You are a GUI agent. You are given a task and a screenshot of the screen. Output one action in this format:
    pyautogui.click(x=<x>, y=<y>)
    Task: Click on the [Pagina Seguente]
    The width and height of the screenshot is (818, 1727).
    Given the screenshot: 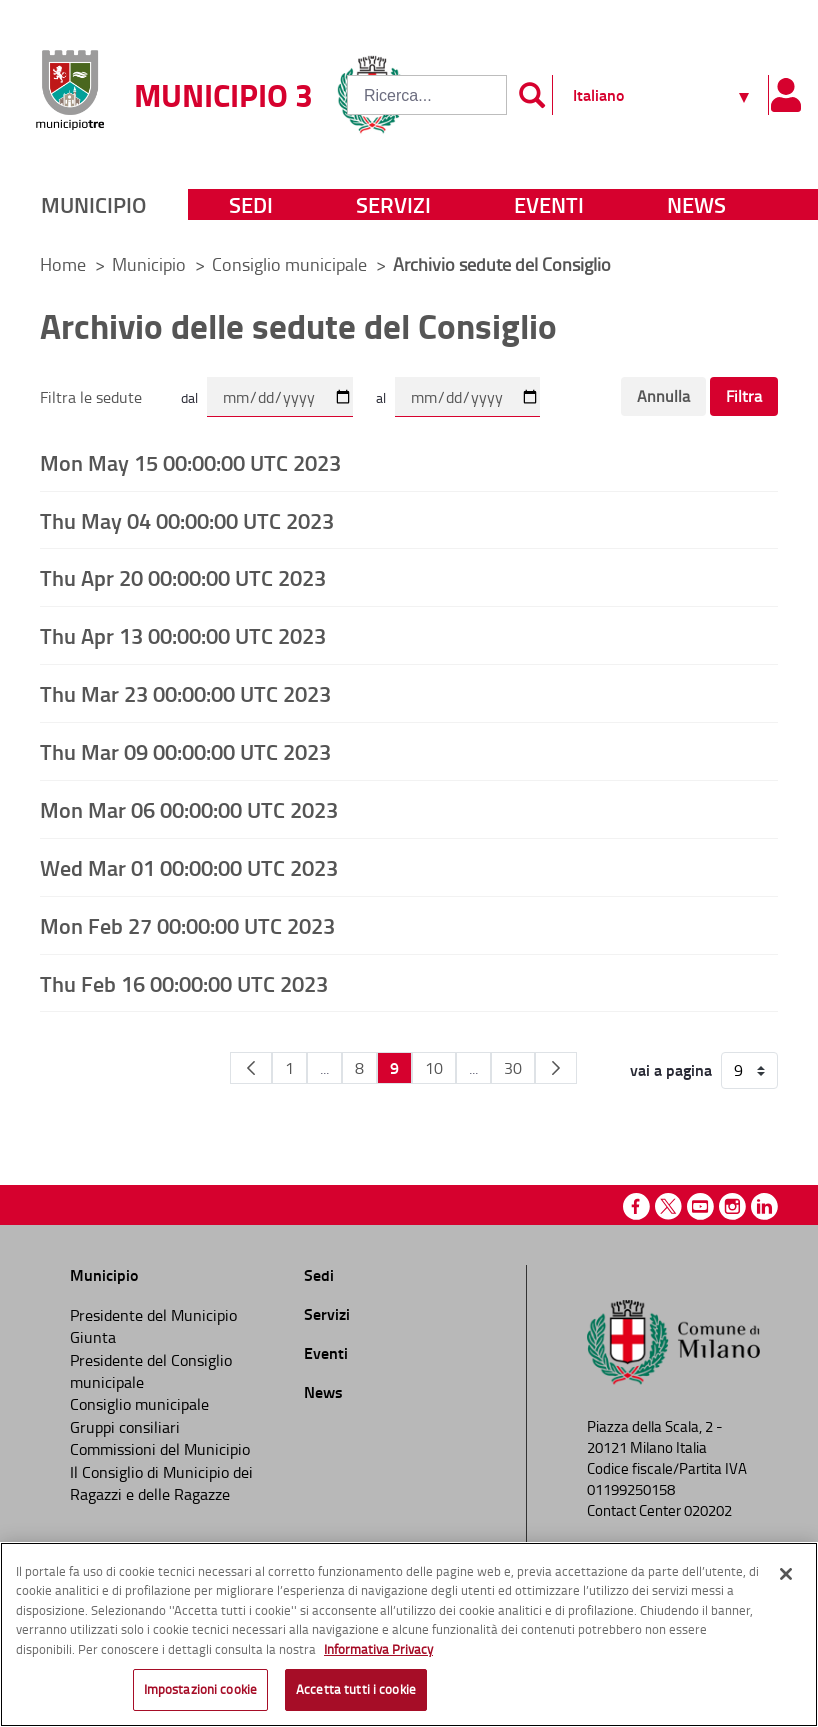 What is the action you would take?
    pyautogui.click(x=556, y=1068)
    